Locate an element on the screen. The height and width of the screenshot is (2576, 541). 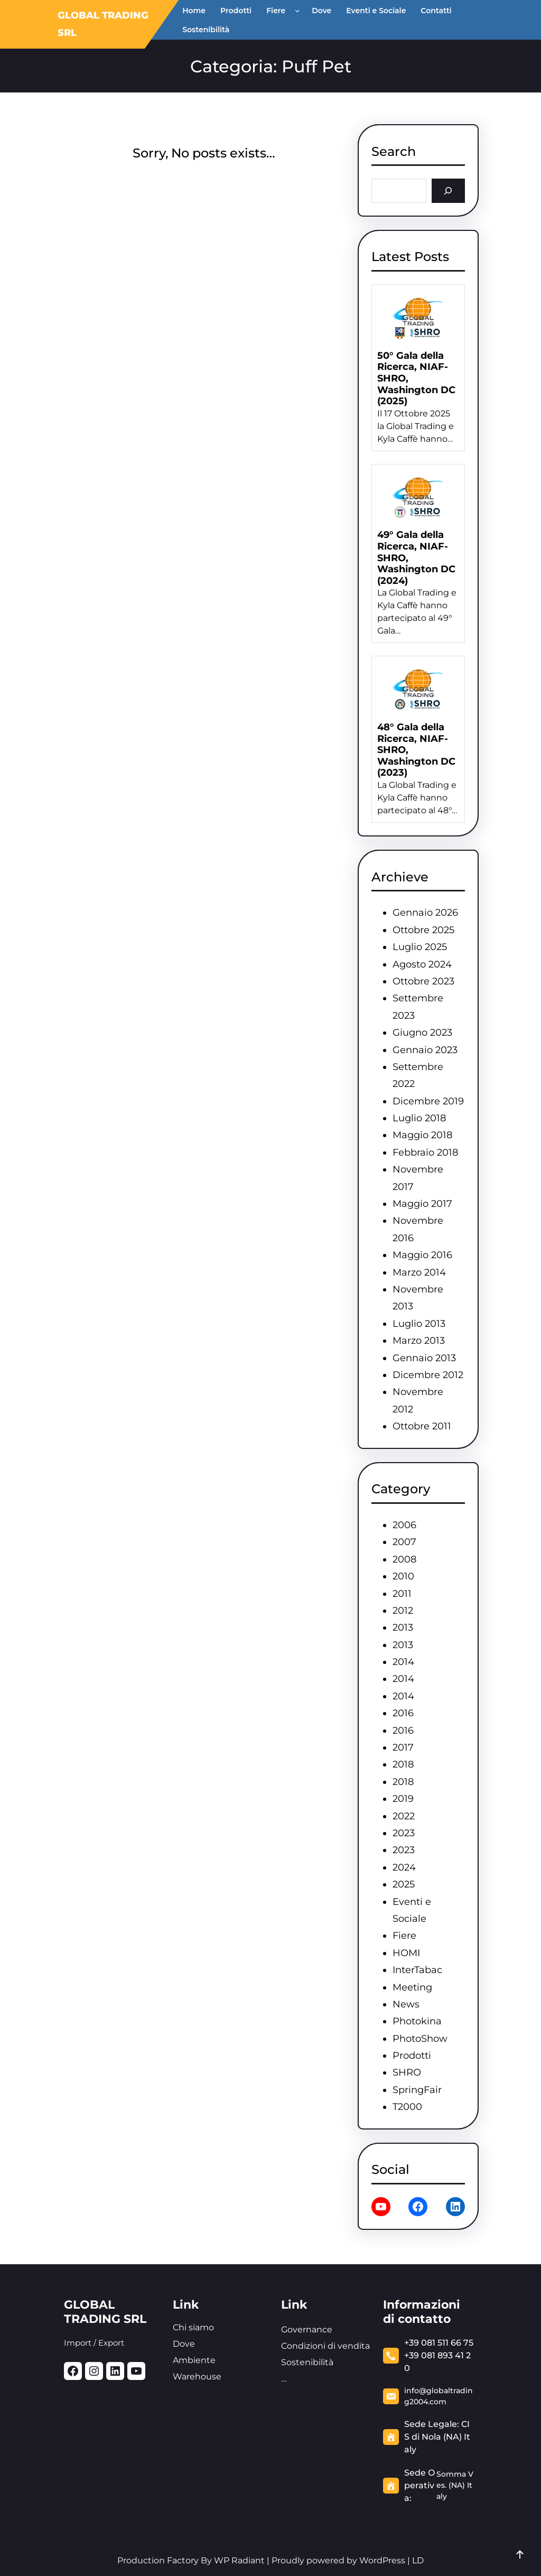
Maggio 2016 is located at coordinates (422, 1255).